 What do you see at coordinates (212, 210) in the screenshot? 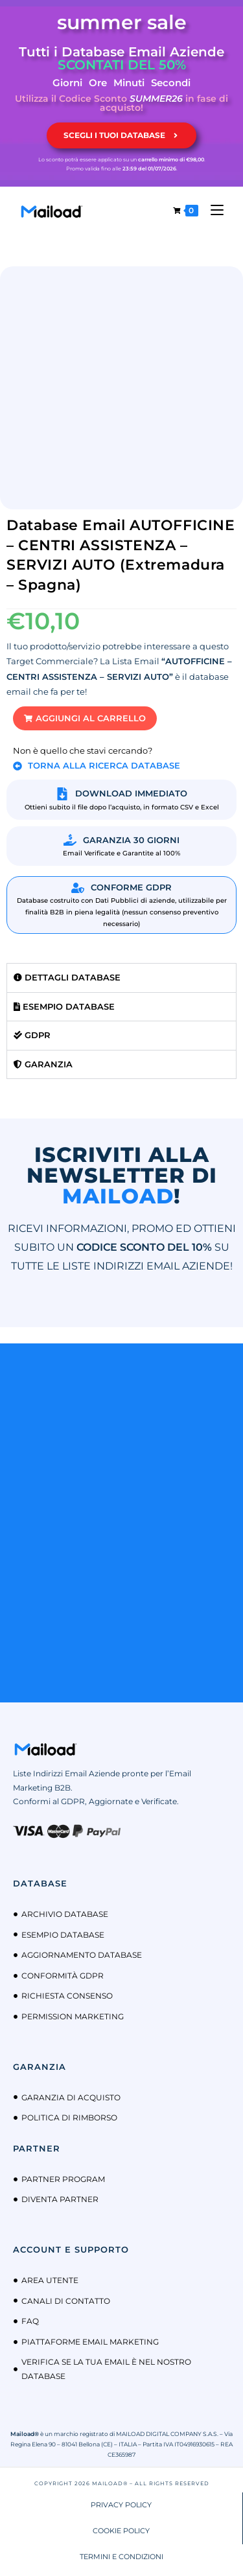
I see `[Menu mobile]` at bounding box center [212, 210].